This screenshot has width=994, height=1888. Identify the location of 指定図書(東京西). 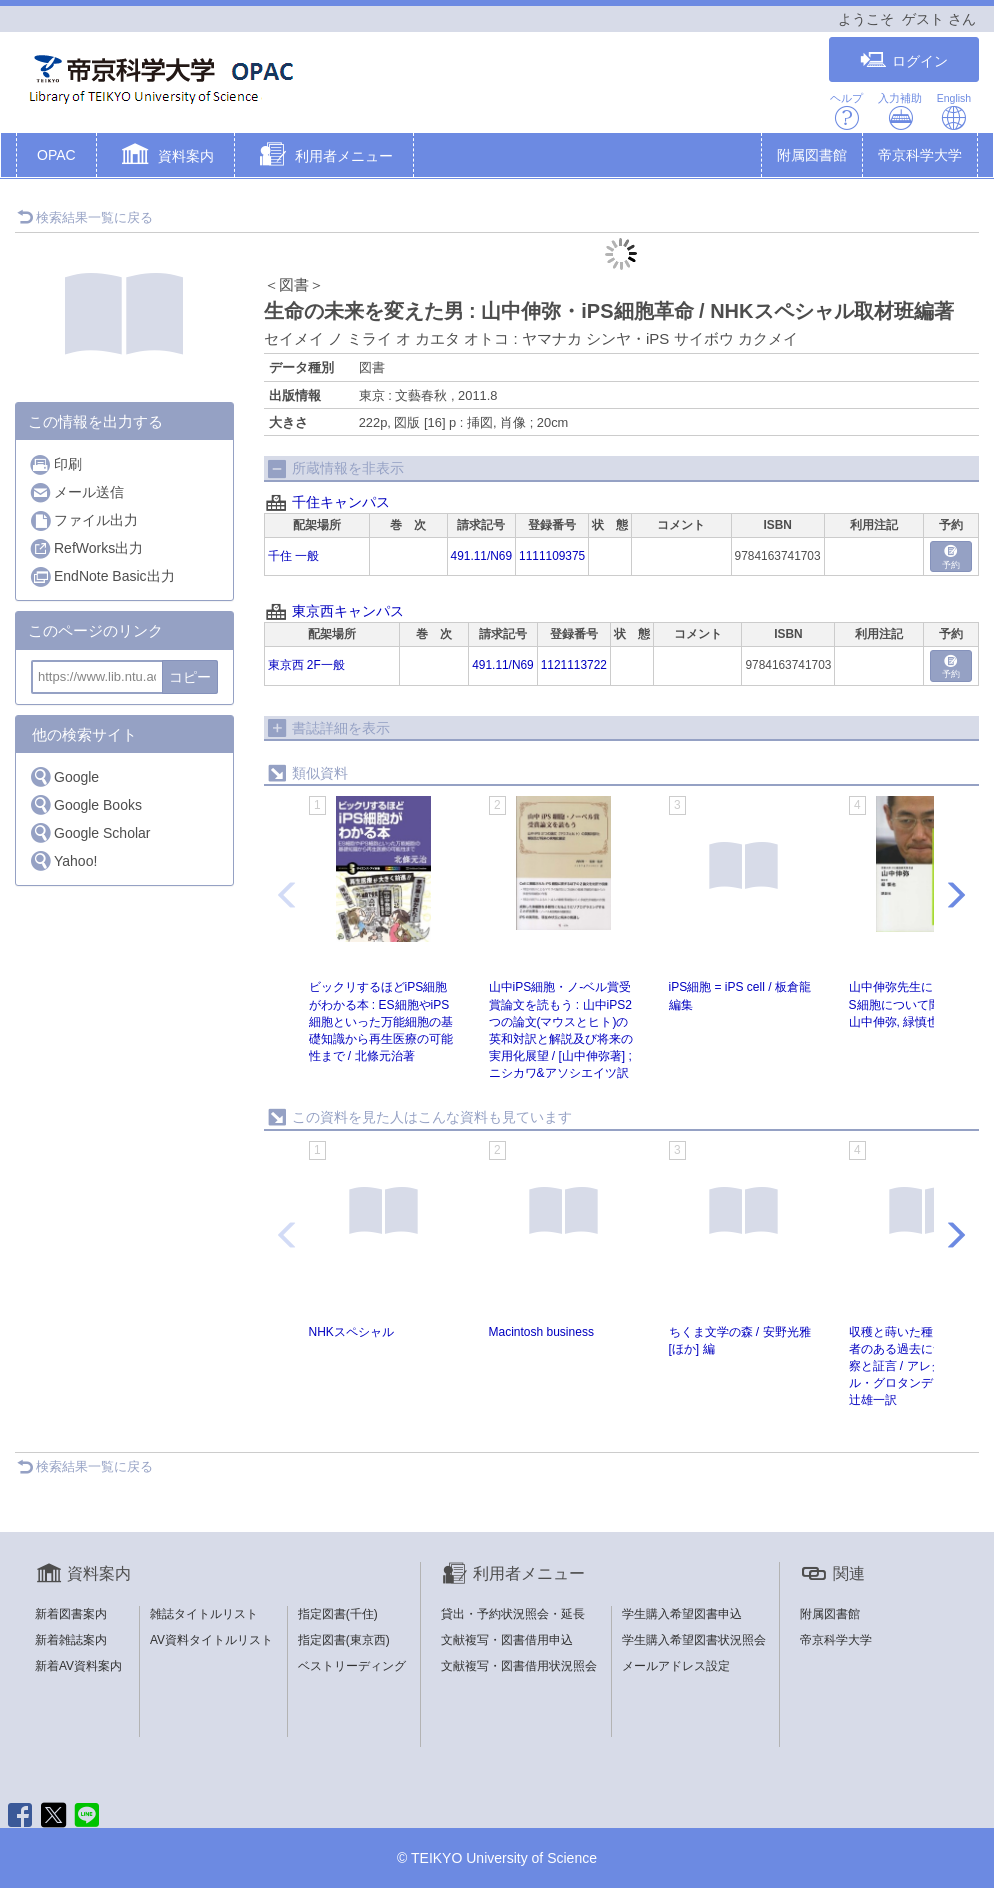
(344, 1640).